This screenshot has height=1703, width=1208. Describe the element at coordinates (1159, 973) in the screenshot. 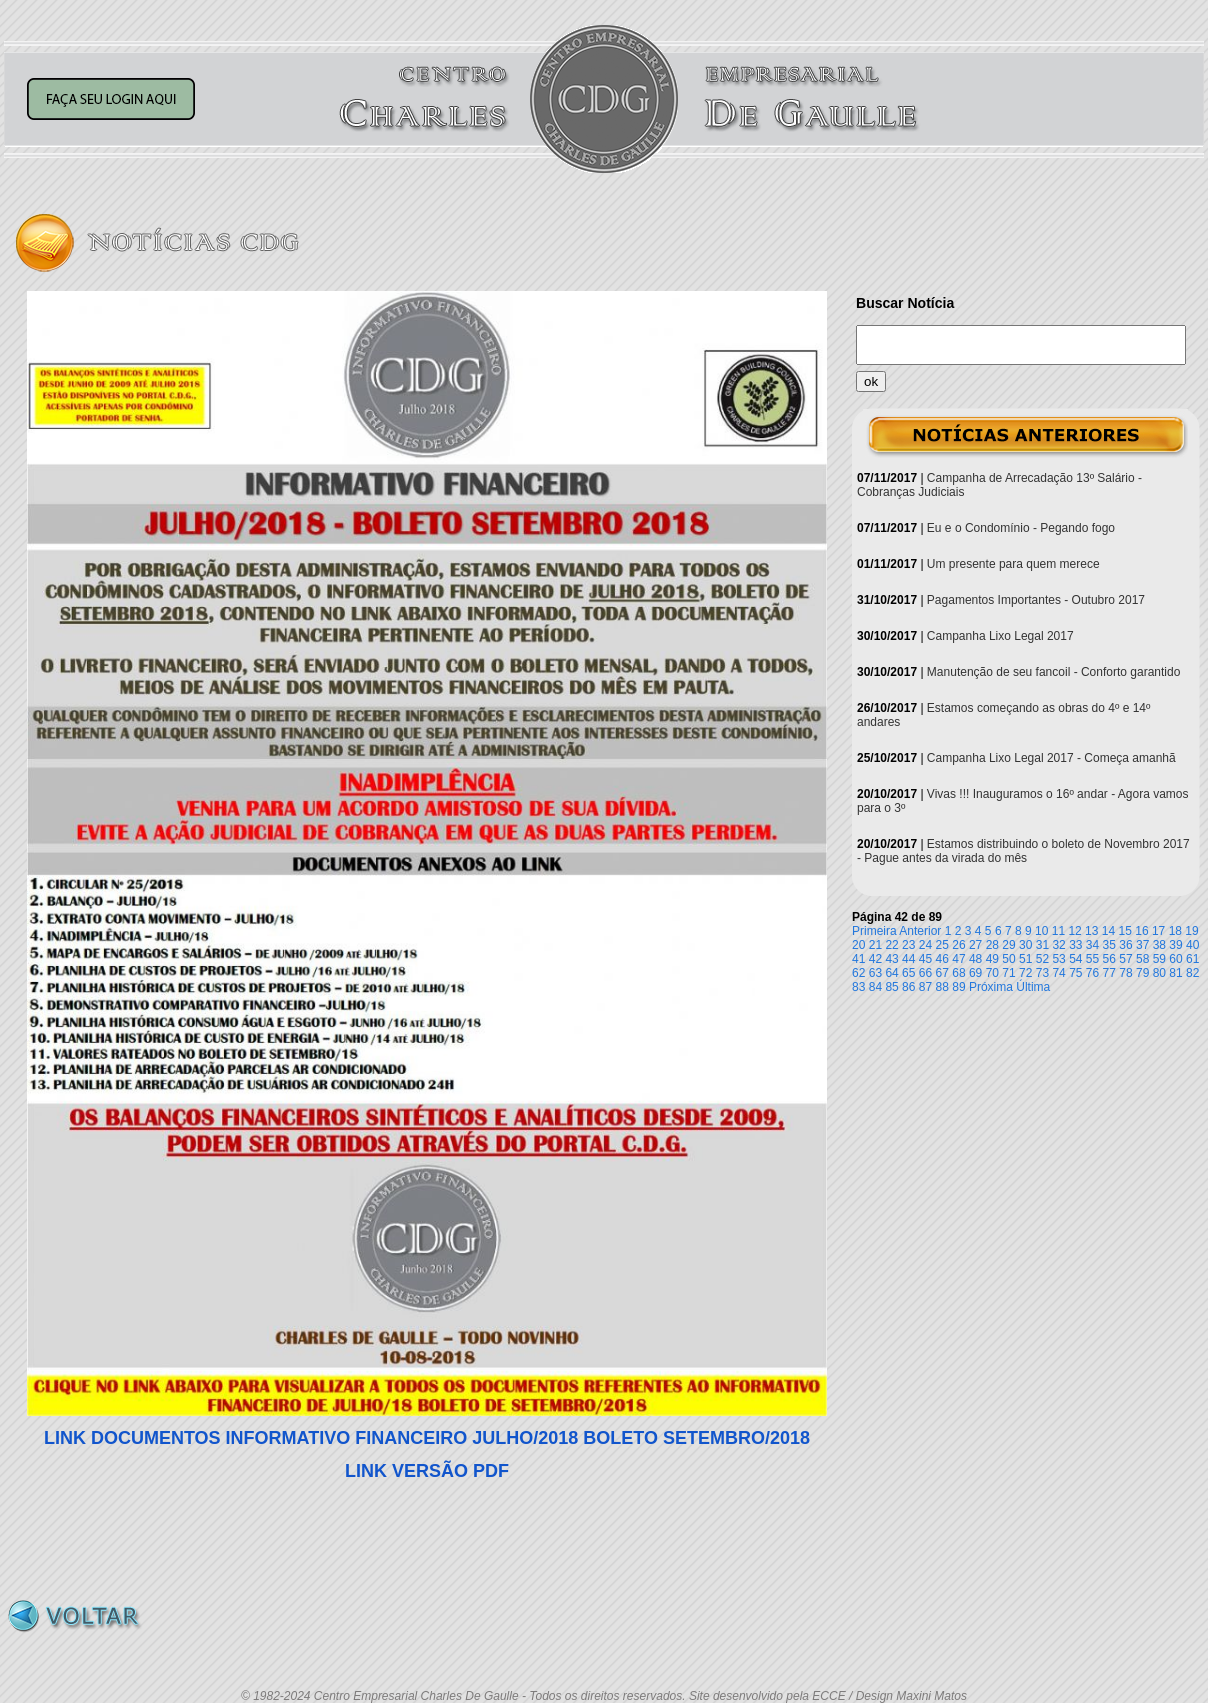

I see `80` at that location.